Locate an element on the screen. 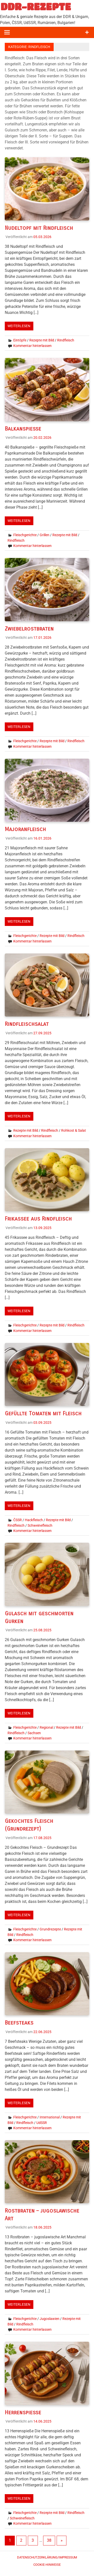 The image size is (94, 2576). Frikassee aus Rindfleisch is located at coordinates (38, 1219).